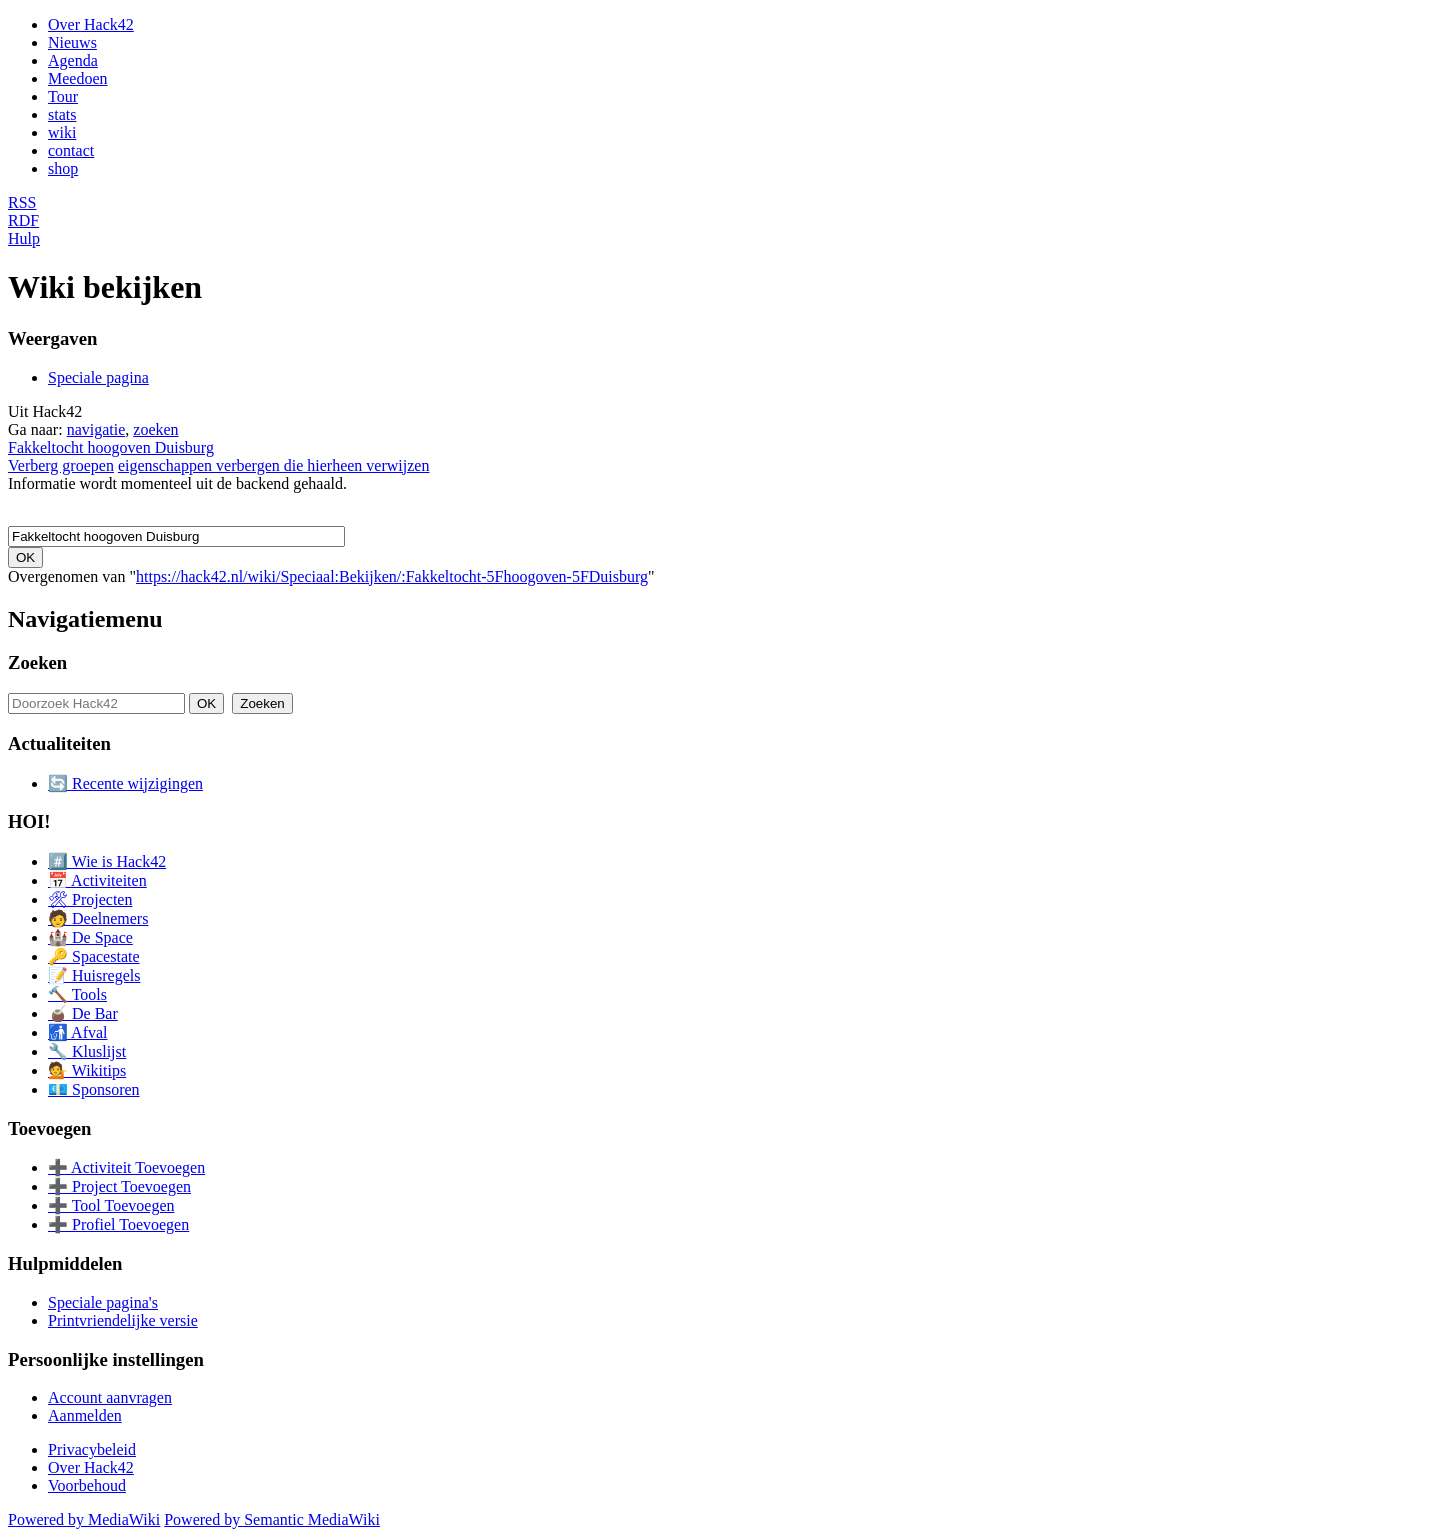  I want to click on 🔑 Spacestate, so click(94, 956).